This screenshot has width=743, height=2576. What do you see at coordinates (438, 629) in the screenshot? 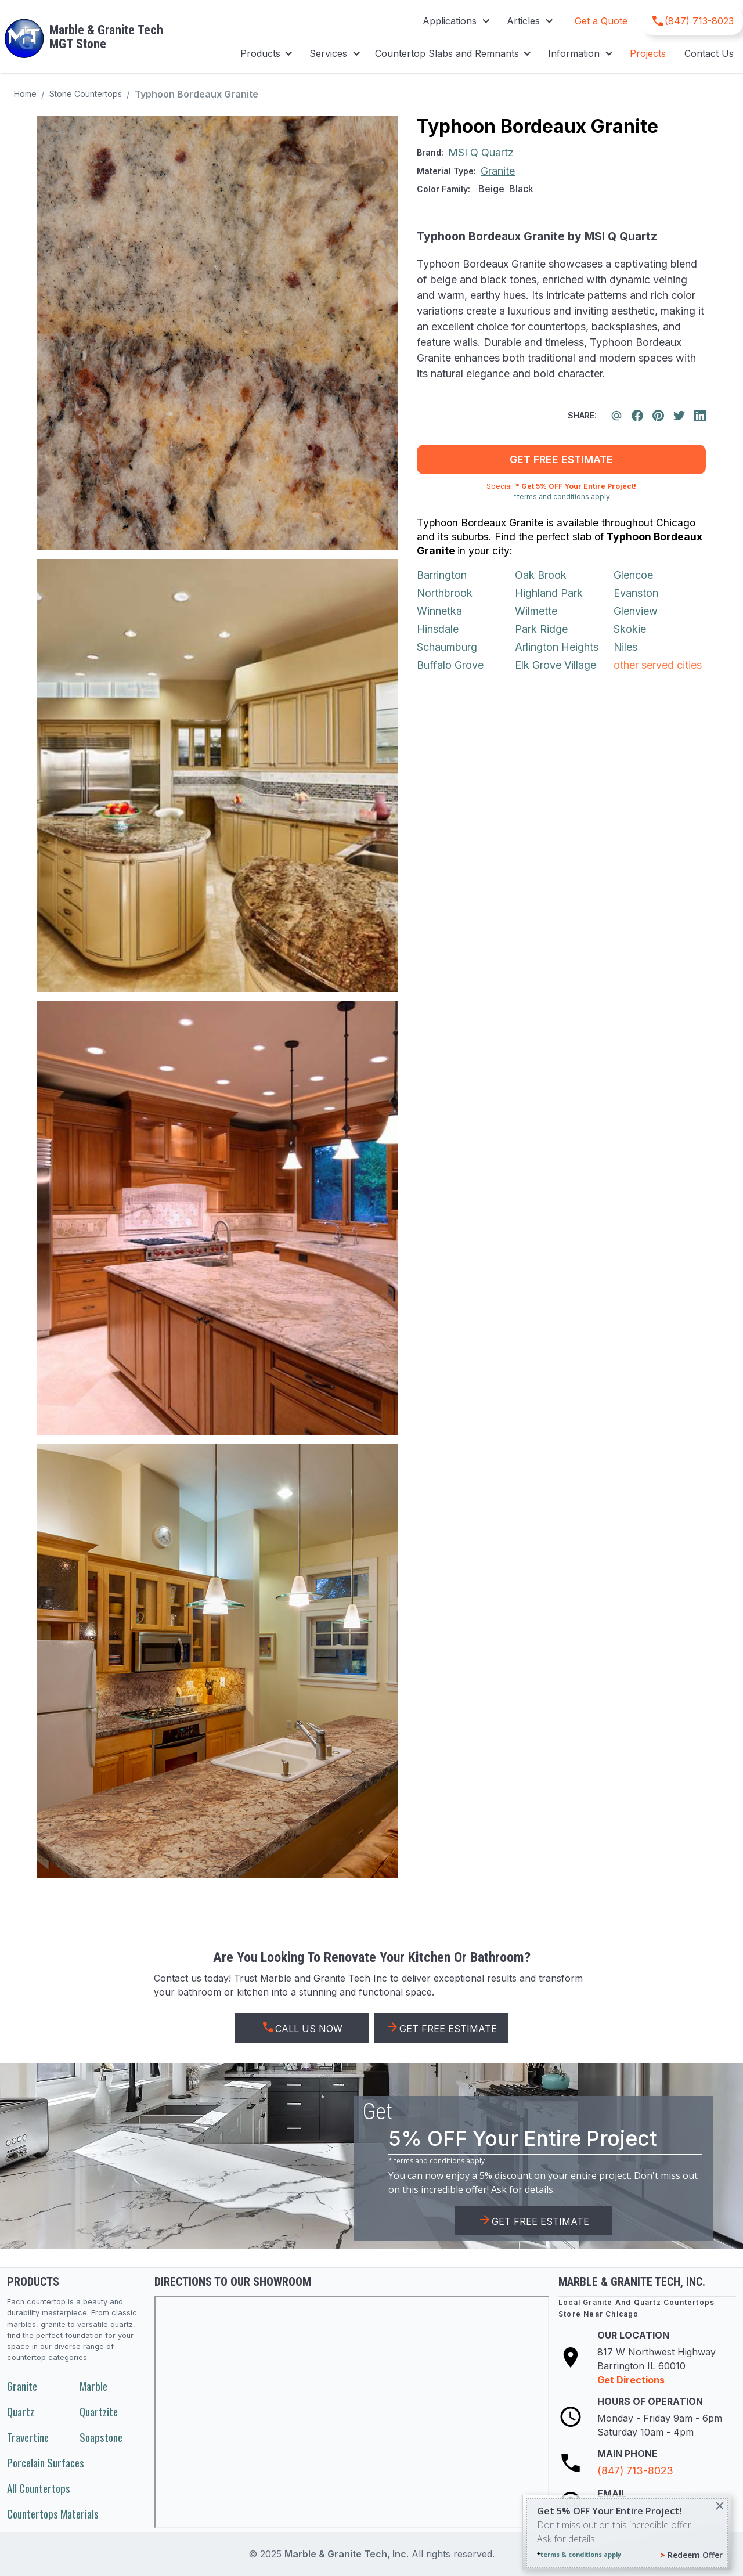
I see `Hinsdale` at bounding box center [438, 629].